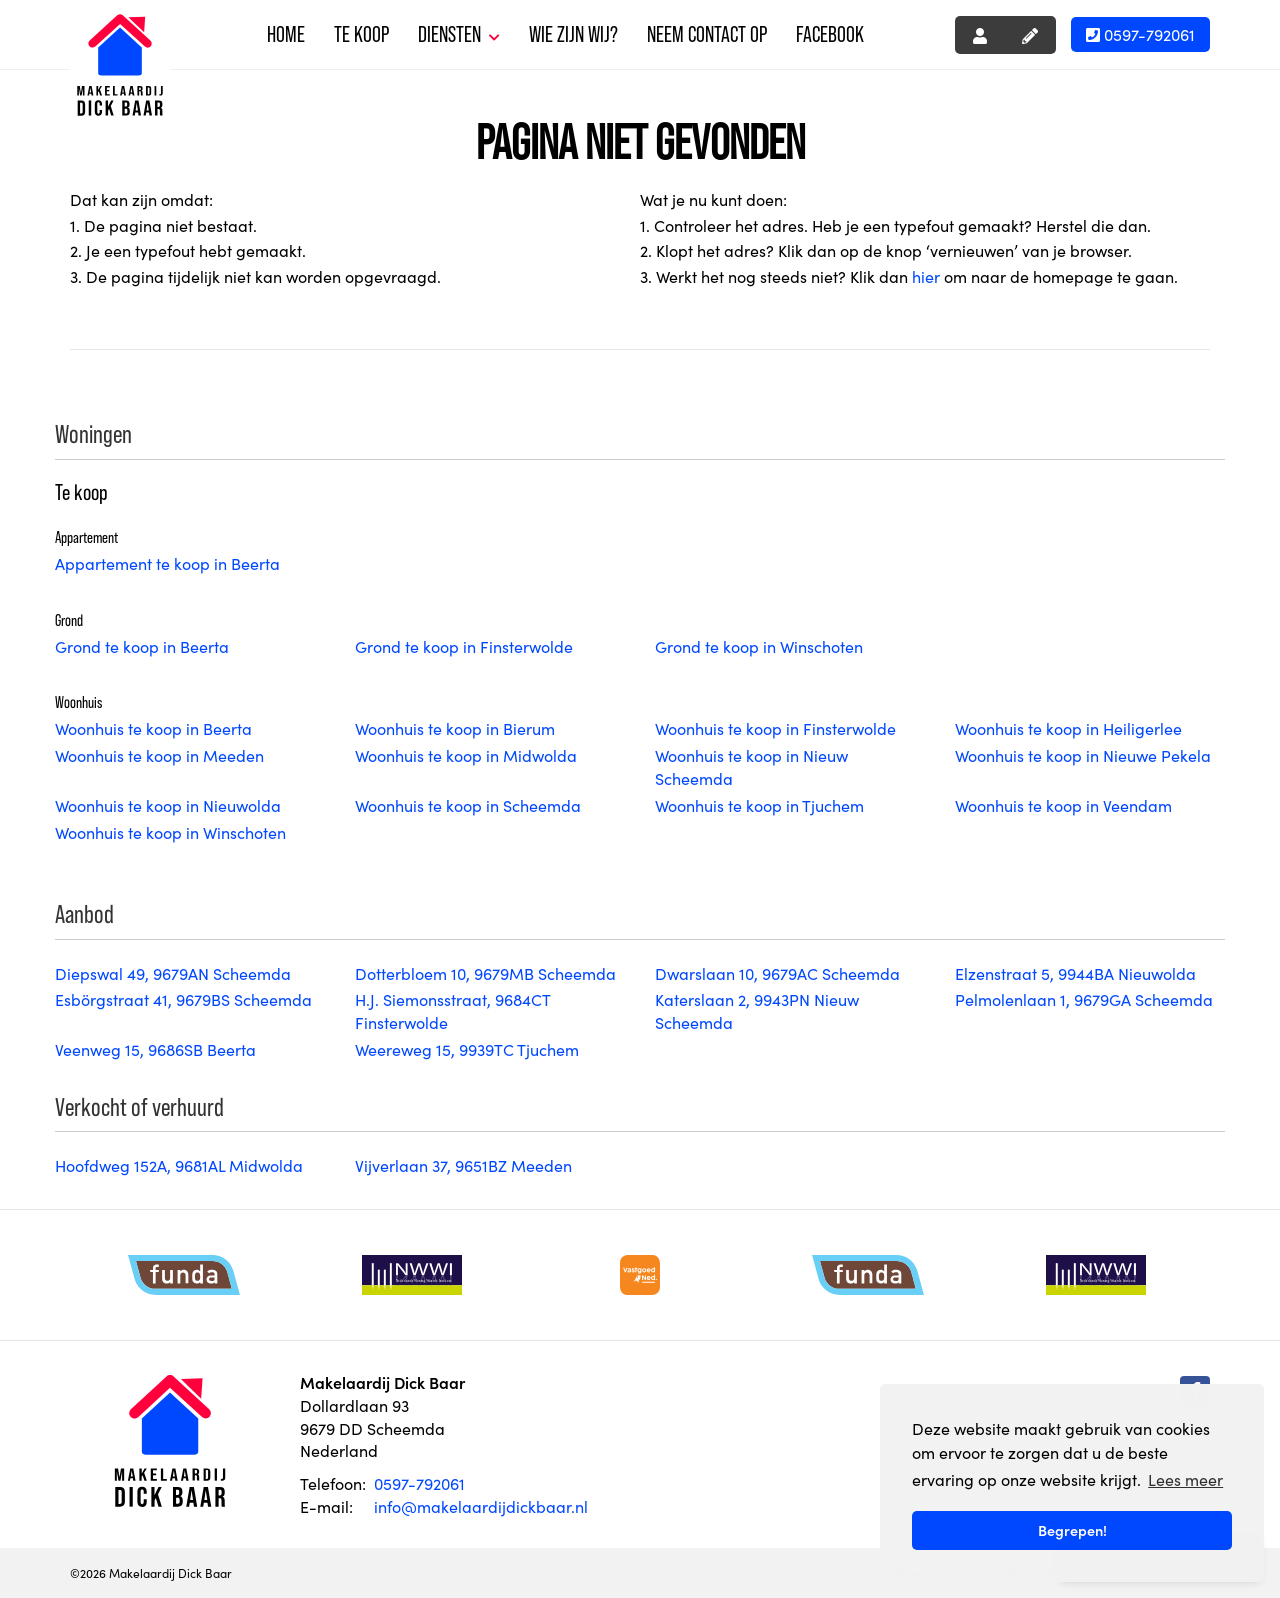 Image resolution: width=1280 pixels, height=1598 pixels. I want to click on Woonhuis te koop in Meeden, so click(159, 755).